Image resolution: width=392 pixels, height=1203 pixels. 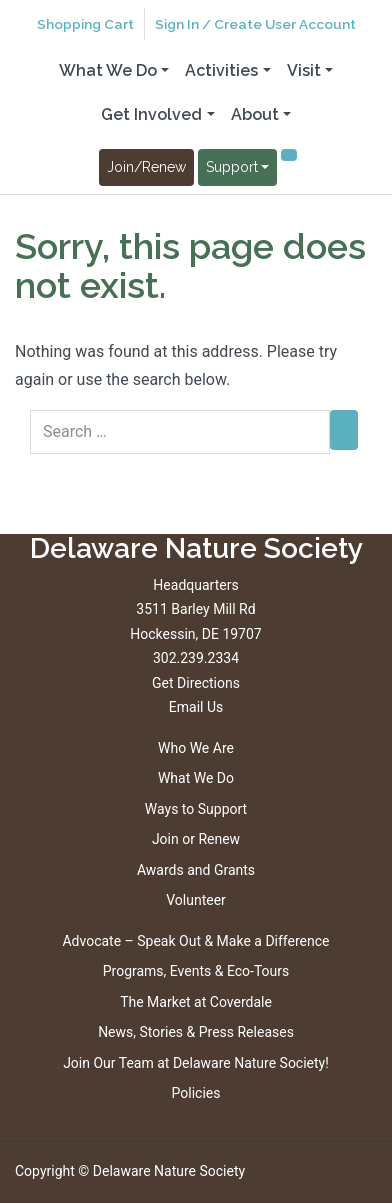 What do you see at coordinates (196, 707) in the screenshot?
I see `Email Us` at bounding box center [196, 707].